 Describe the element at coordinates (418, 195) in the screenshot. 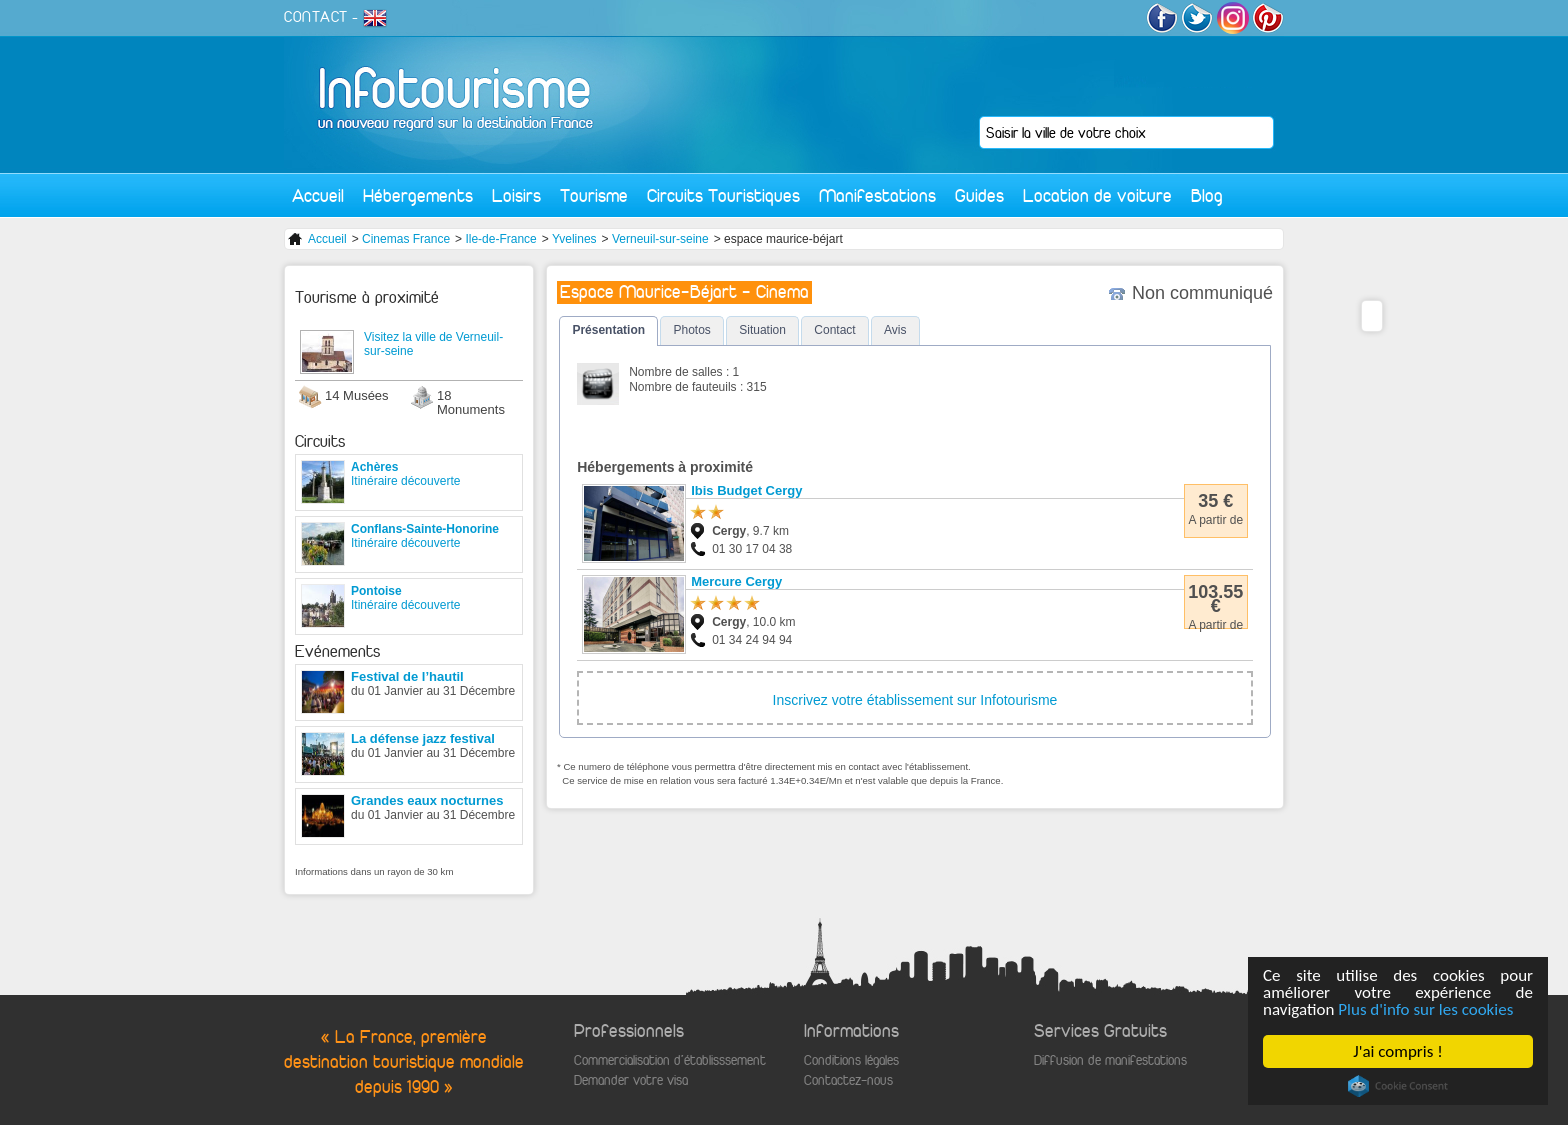

I see `Hébergements` at that location.